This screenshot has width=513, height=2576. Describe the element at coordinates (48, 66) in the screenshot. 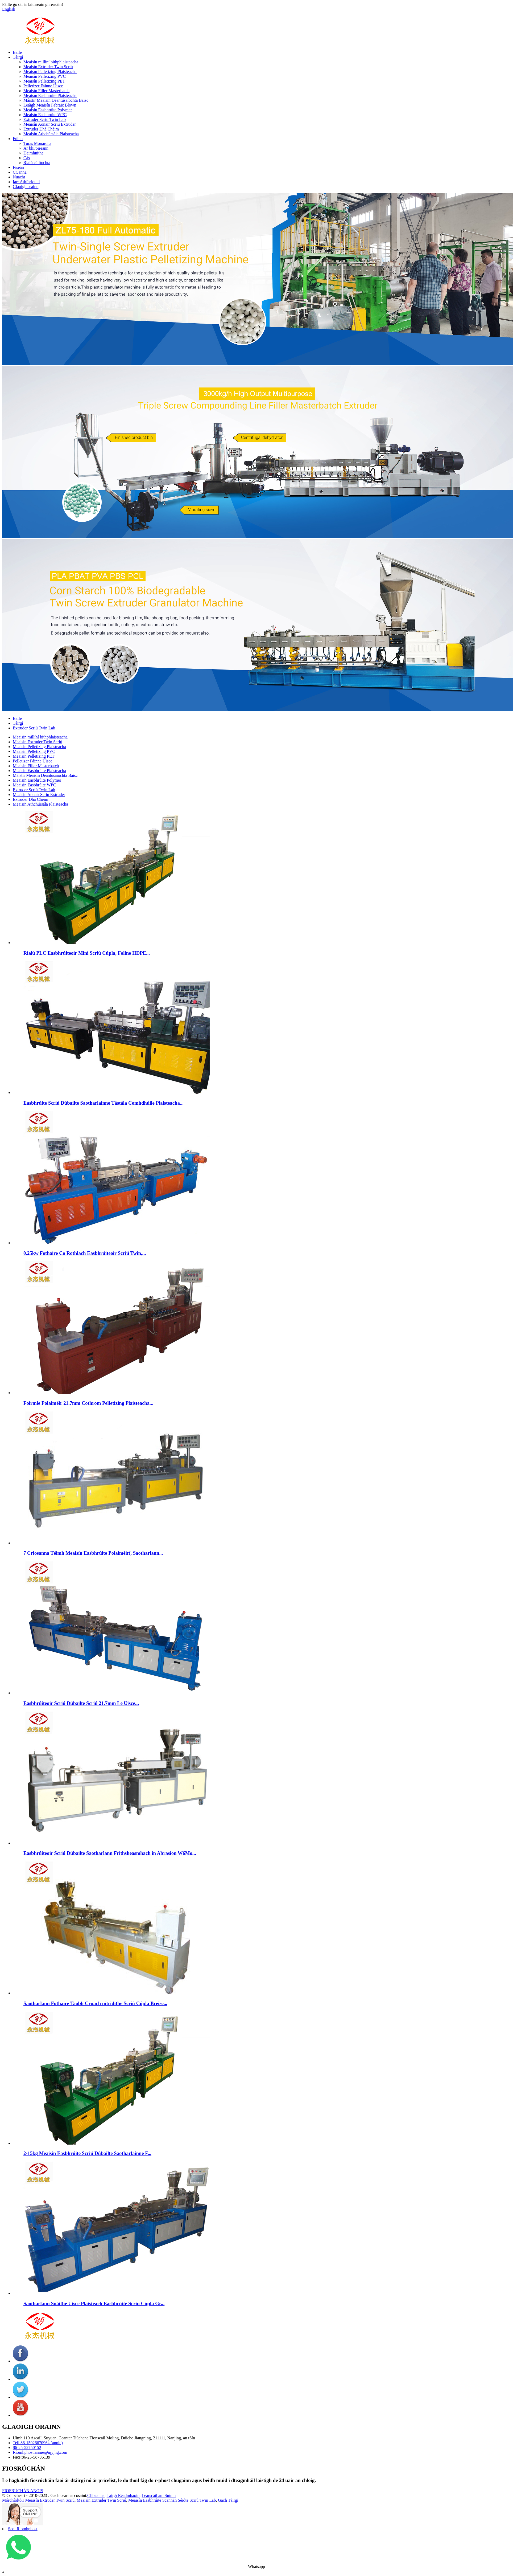

I see `Meaisín Extruder Twin Scriú` at that location.